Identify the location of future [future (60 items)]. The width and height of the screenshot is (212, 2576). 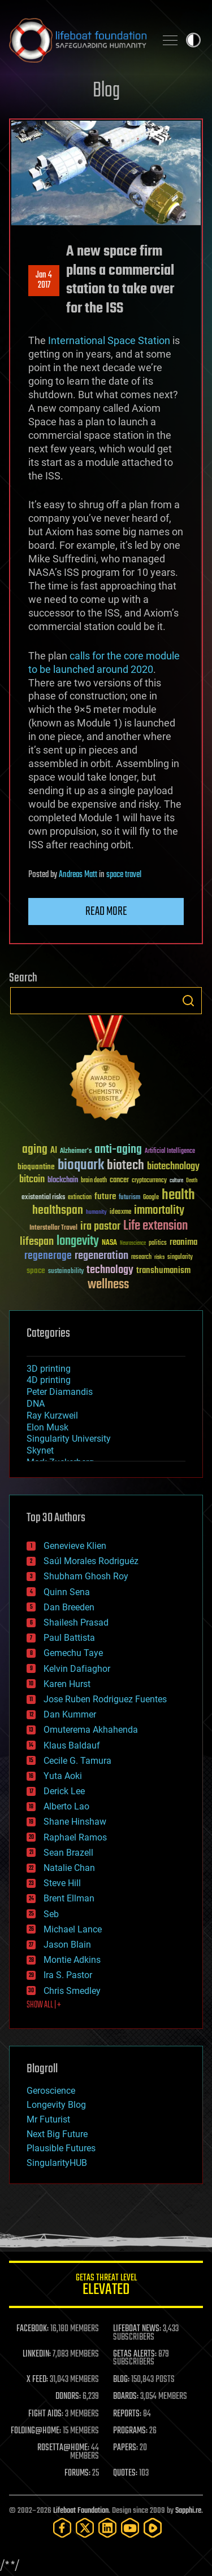
(105, 1196).